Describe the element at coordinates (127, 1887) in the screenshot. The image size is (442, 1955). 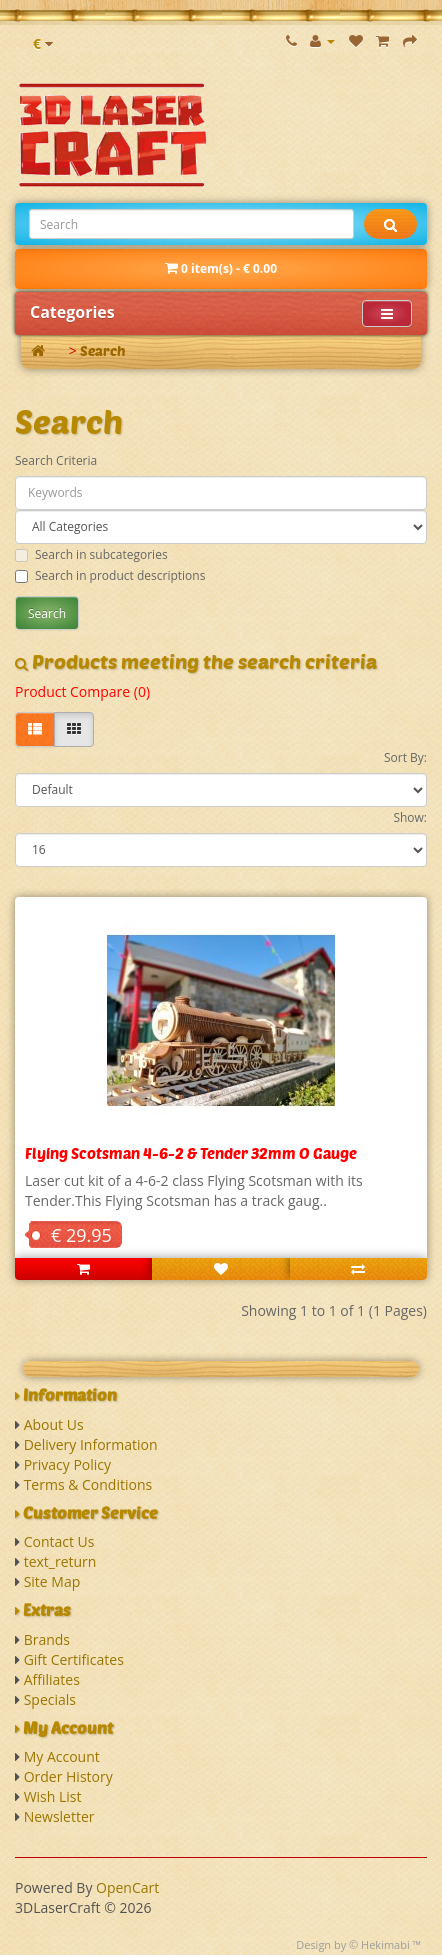
I see `OpenCart` at that location.